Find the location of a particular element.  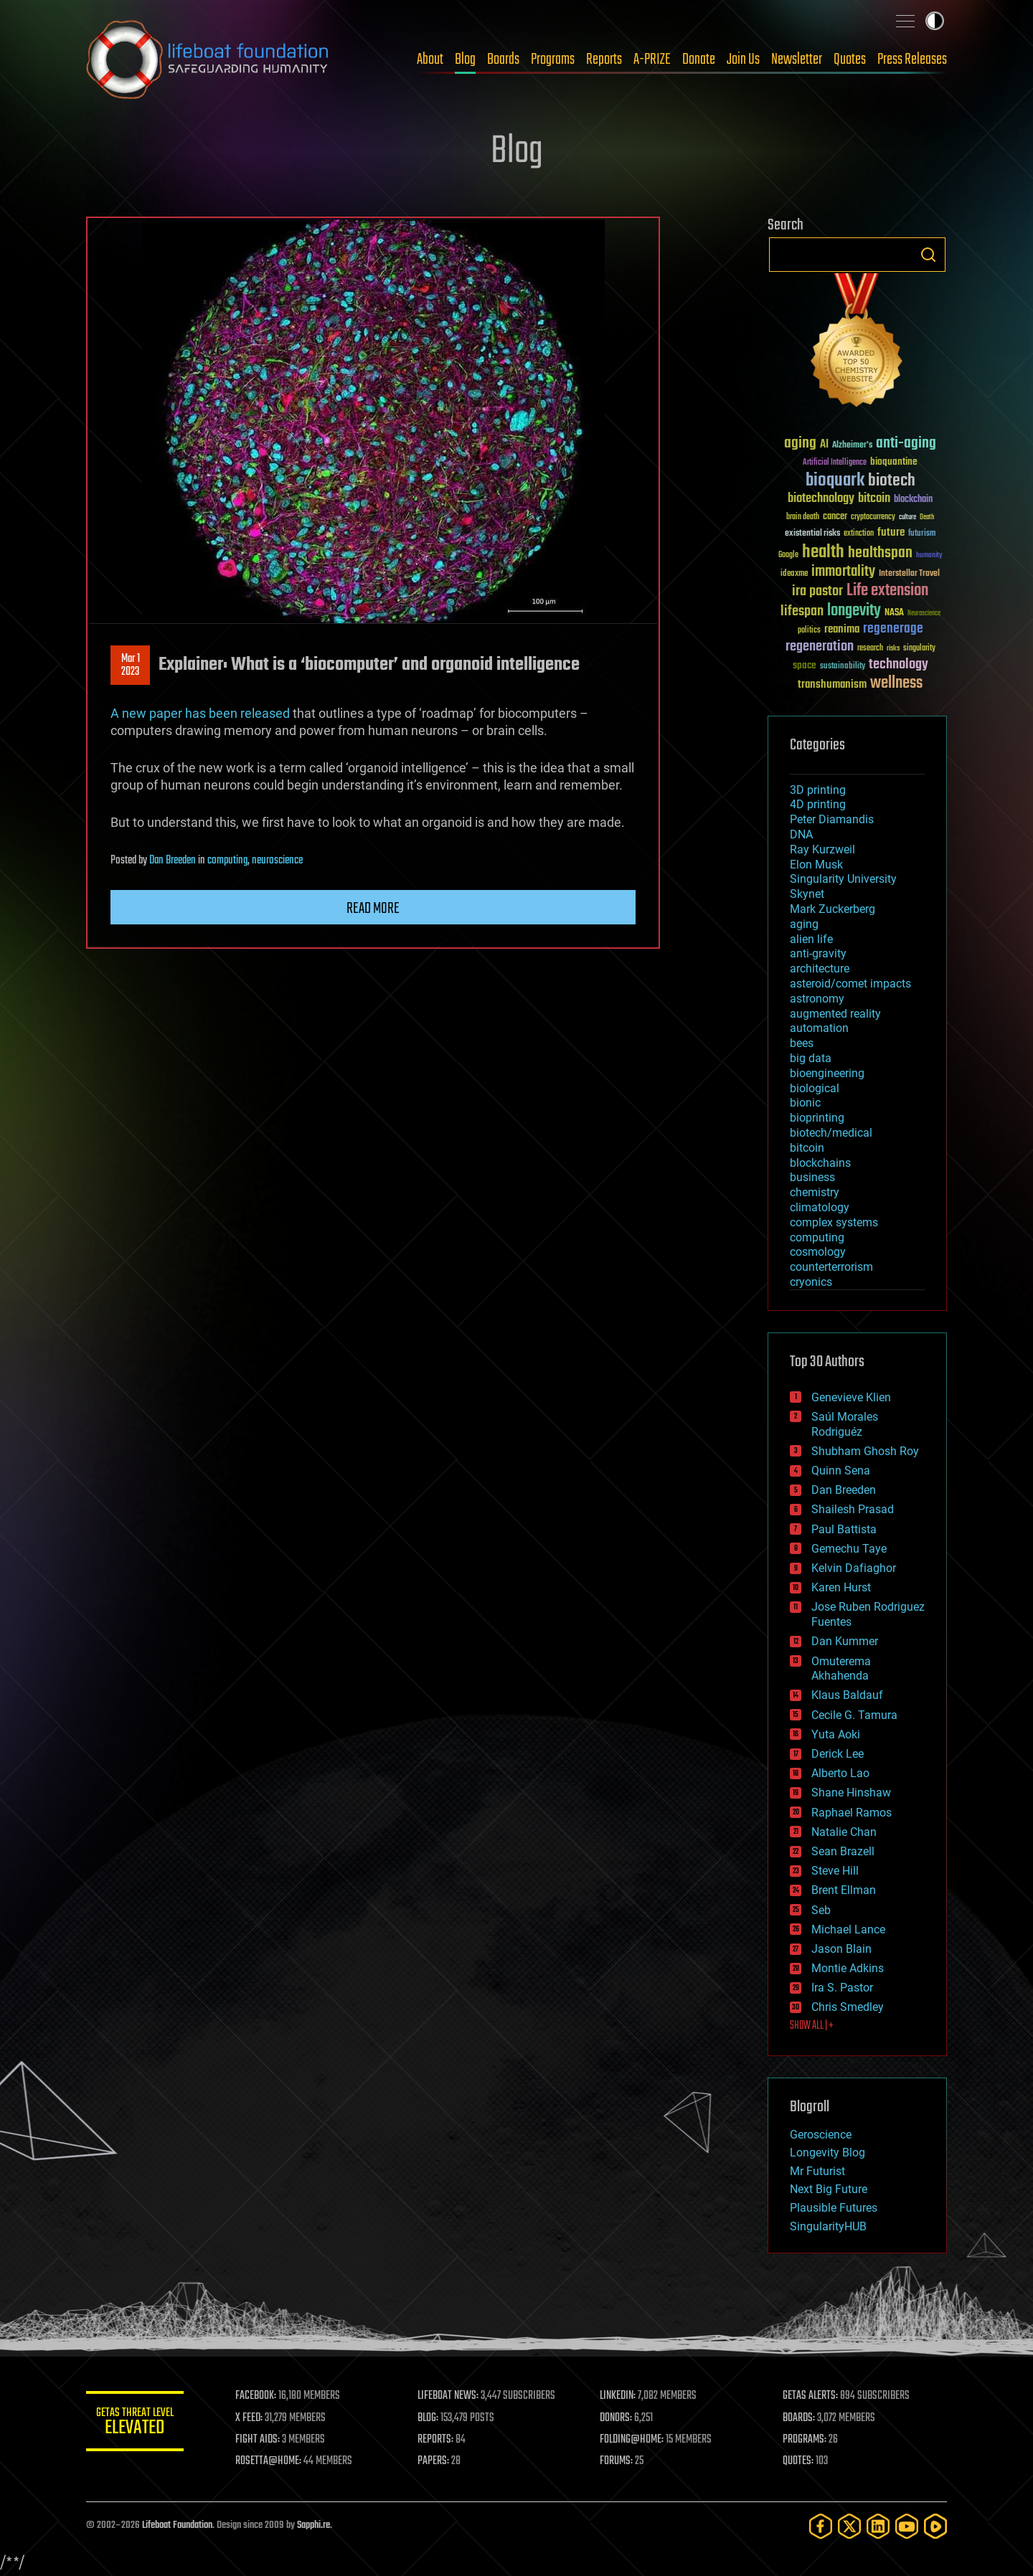

automation is located at coordinates (819, 1028).